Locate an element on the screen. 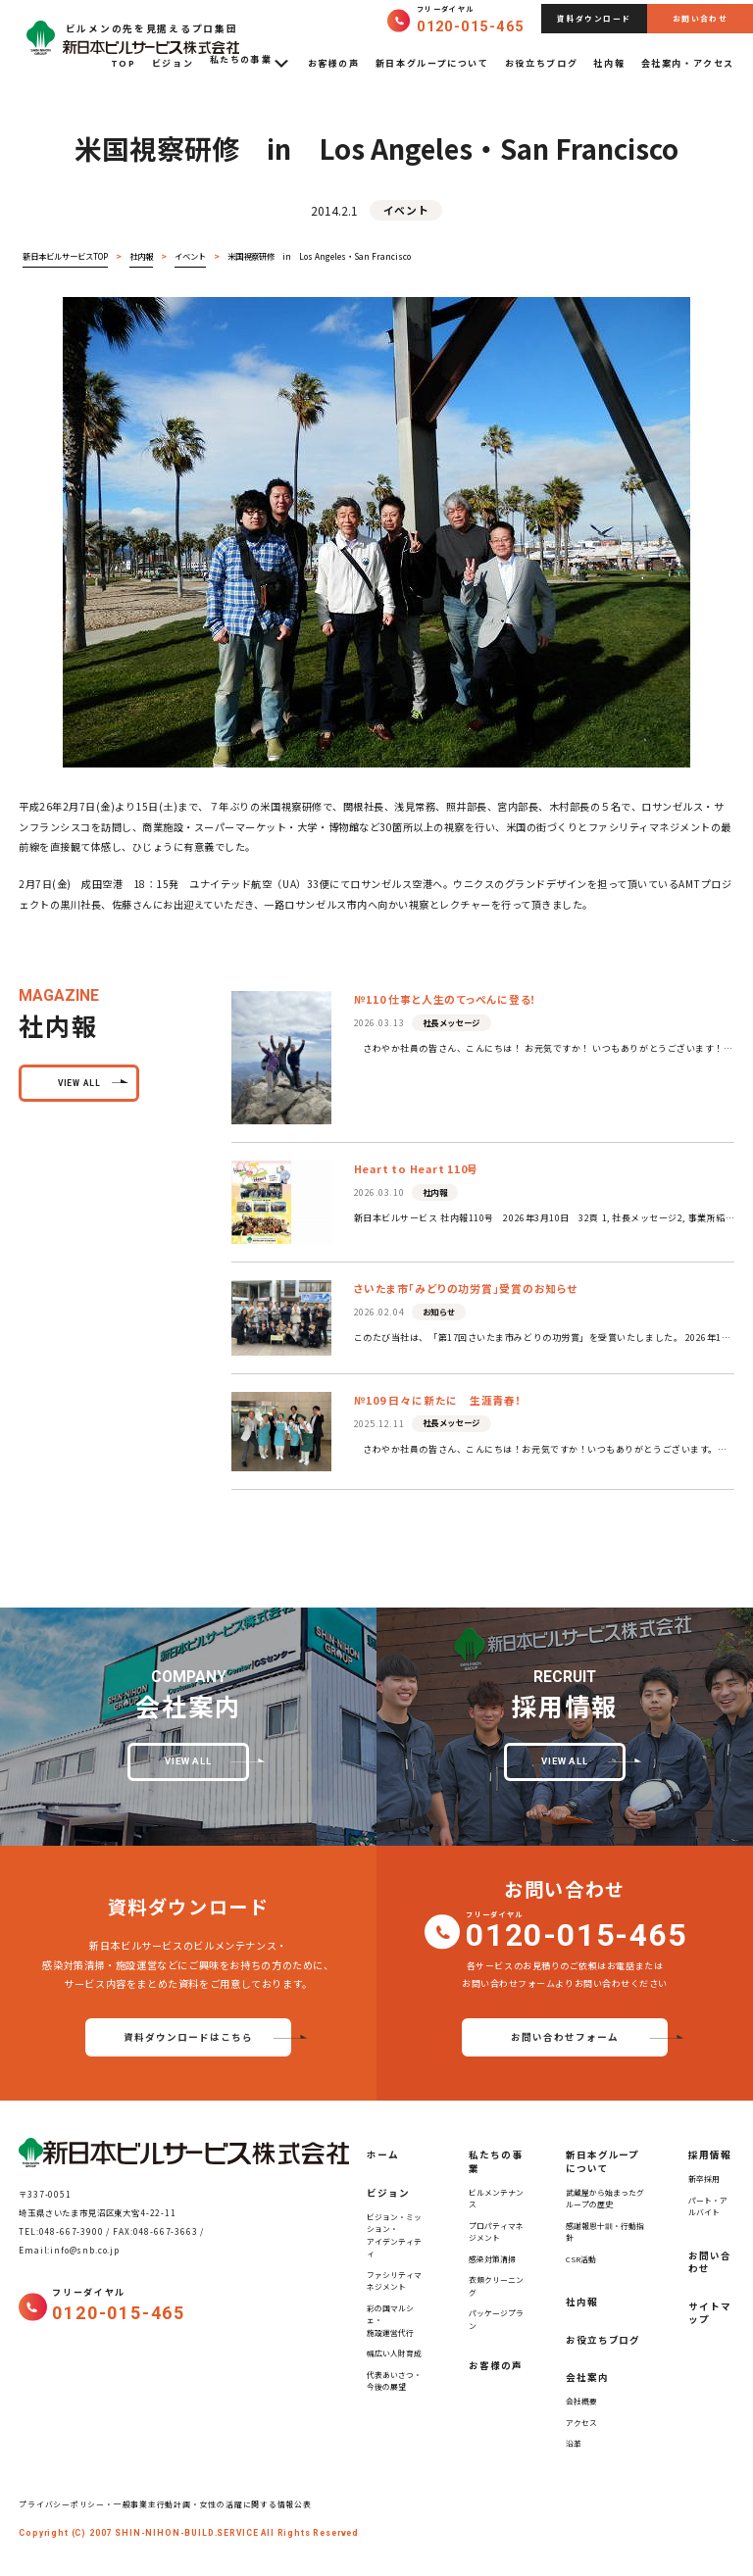 This screenshot has height=2576, width=753. №110 仕事と人生のてっぺんに登る！ is located at coordinates (445, 999).